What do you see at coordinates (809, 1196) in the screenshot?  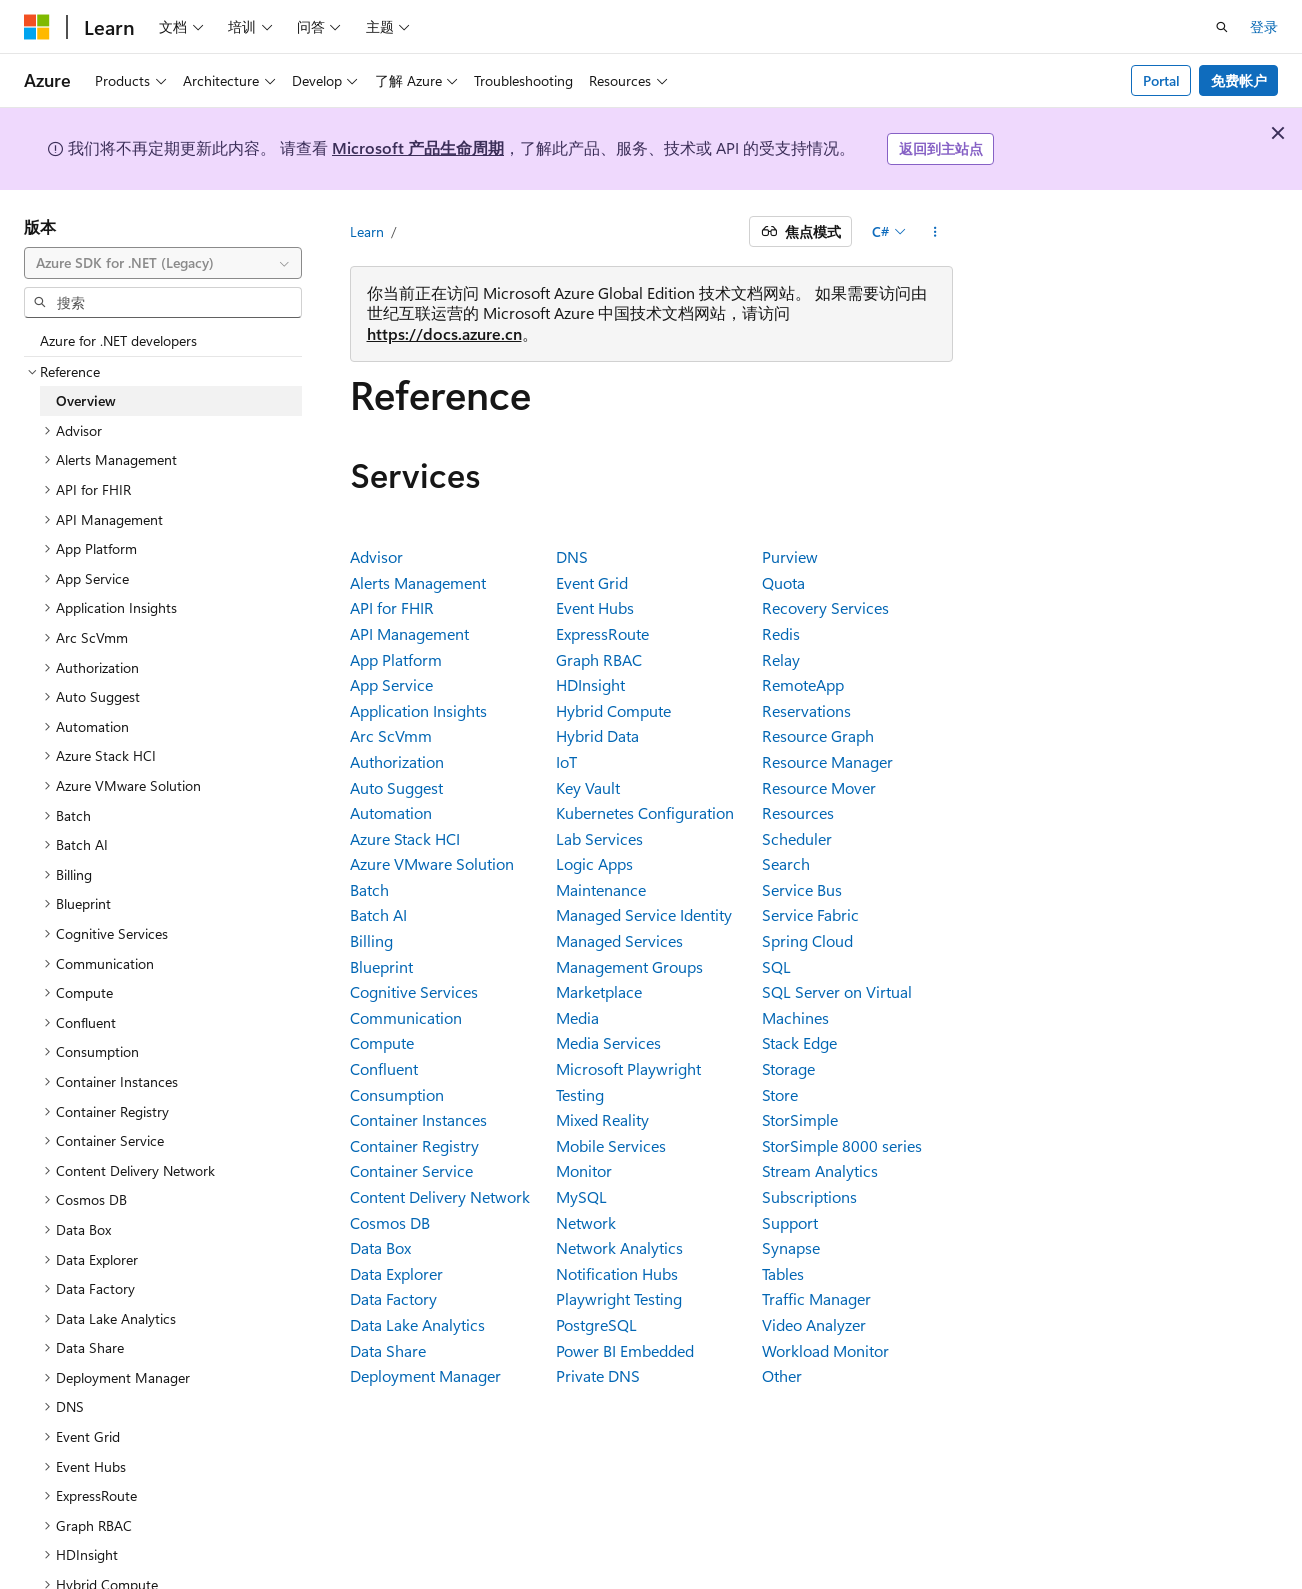 I see `Subscriptions` at bounding box center [809, 1196].